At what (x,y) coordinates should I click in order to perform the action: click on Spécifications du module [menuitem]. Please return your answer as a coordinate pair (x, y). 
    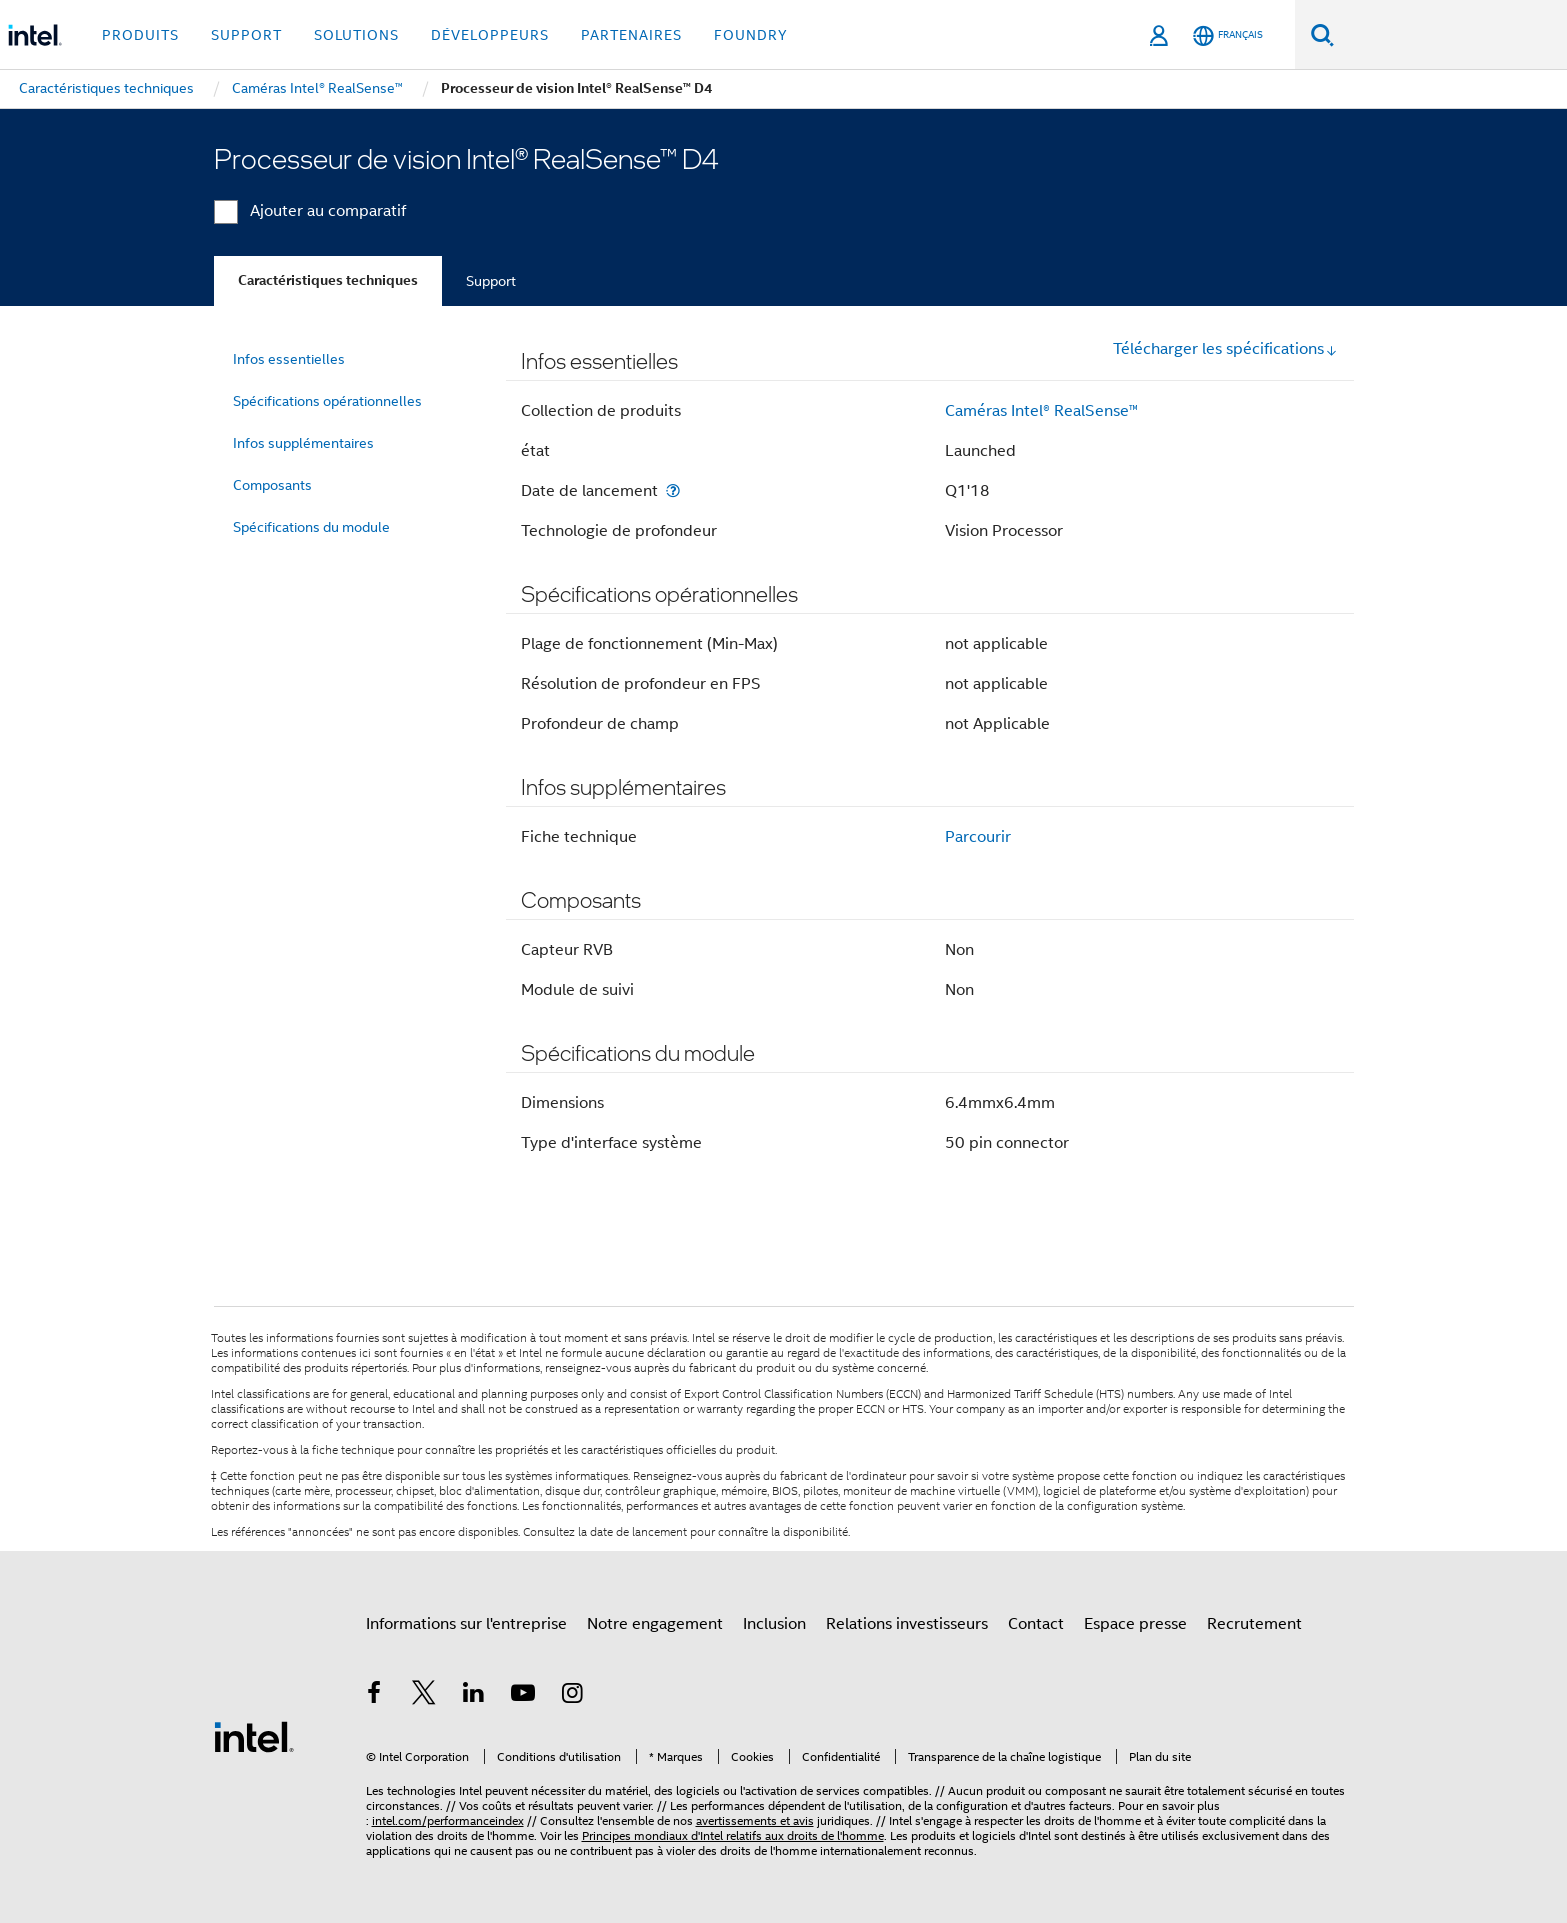
    Looking at the image, I should click on (311, 527).